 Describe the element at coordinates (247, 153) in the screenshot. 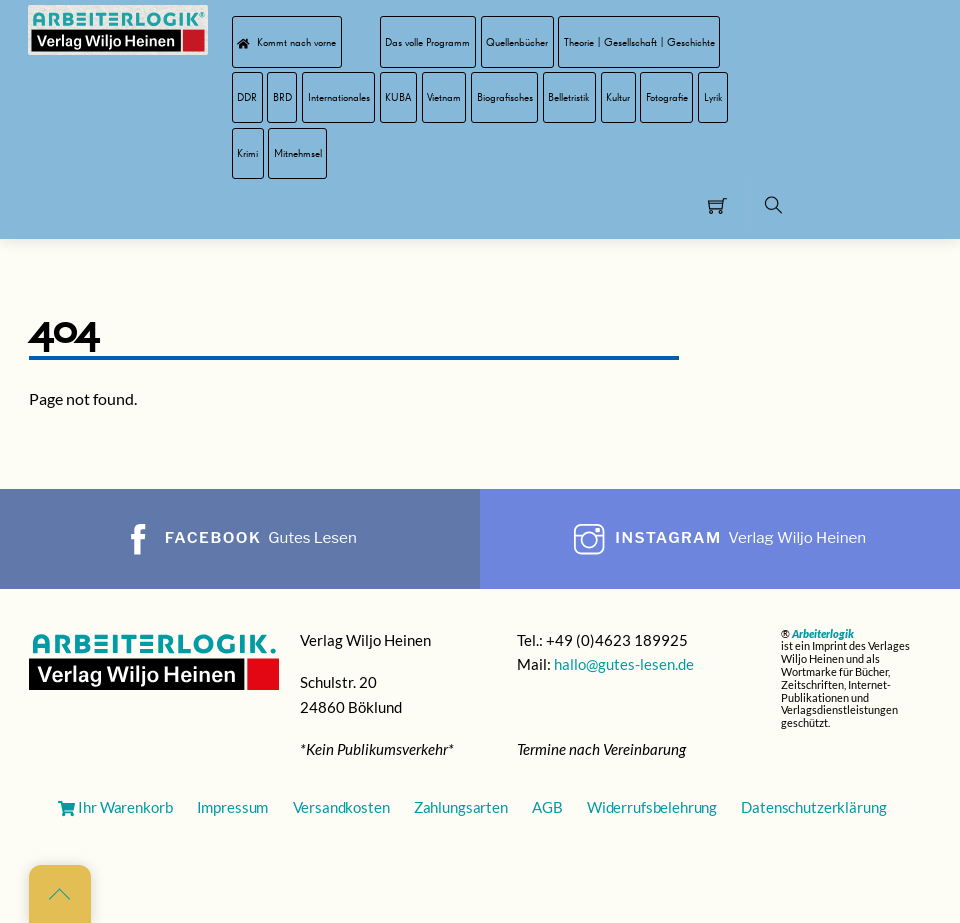

I see `Krimi` at that location.